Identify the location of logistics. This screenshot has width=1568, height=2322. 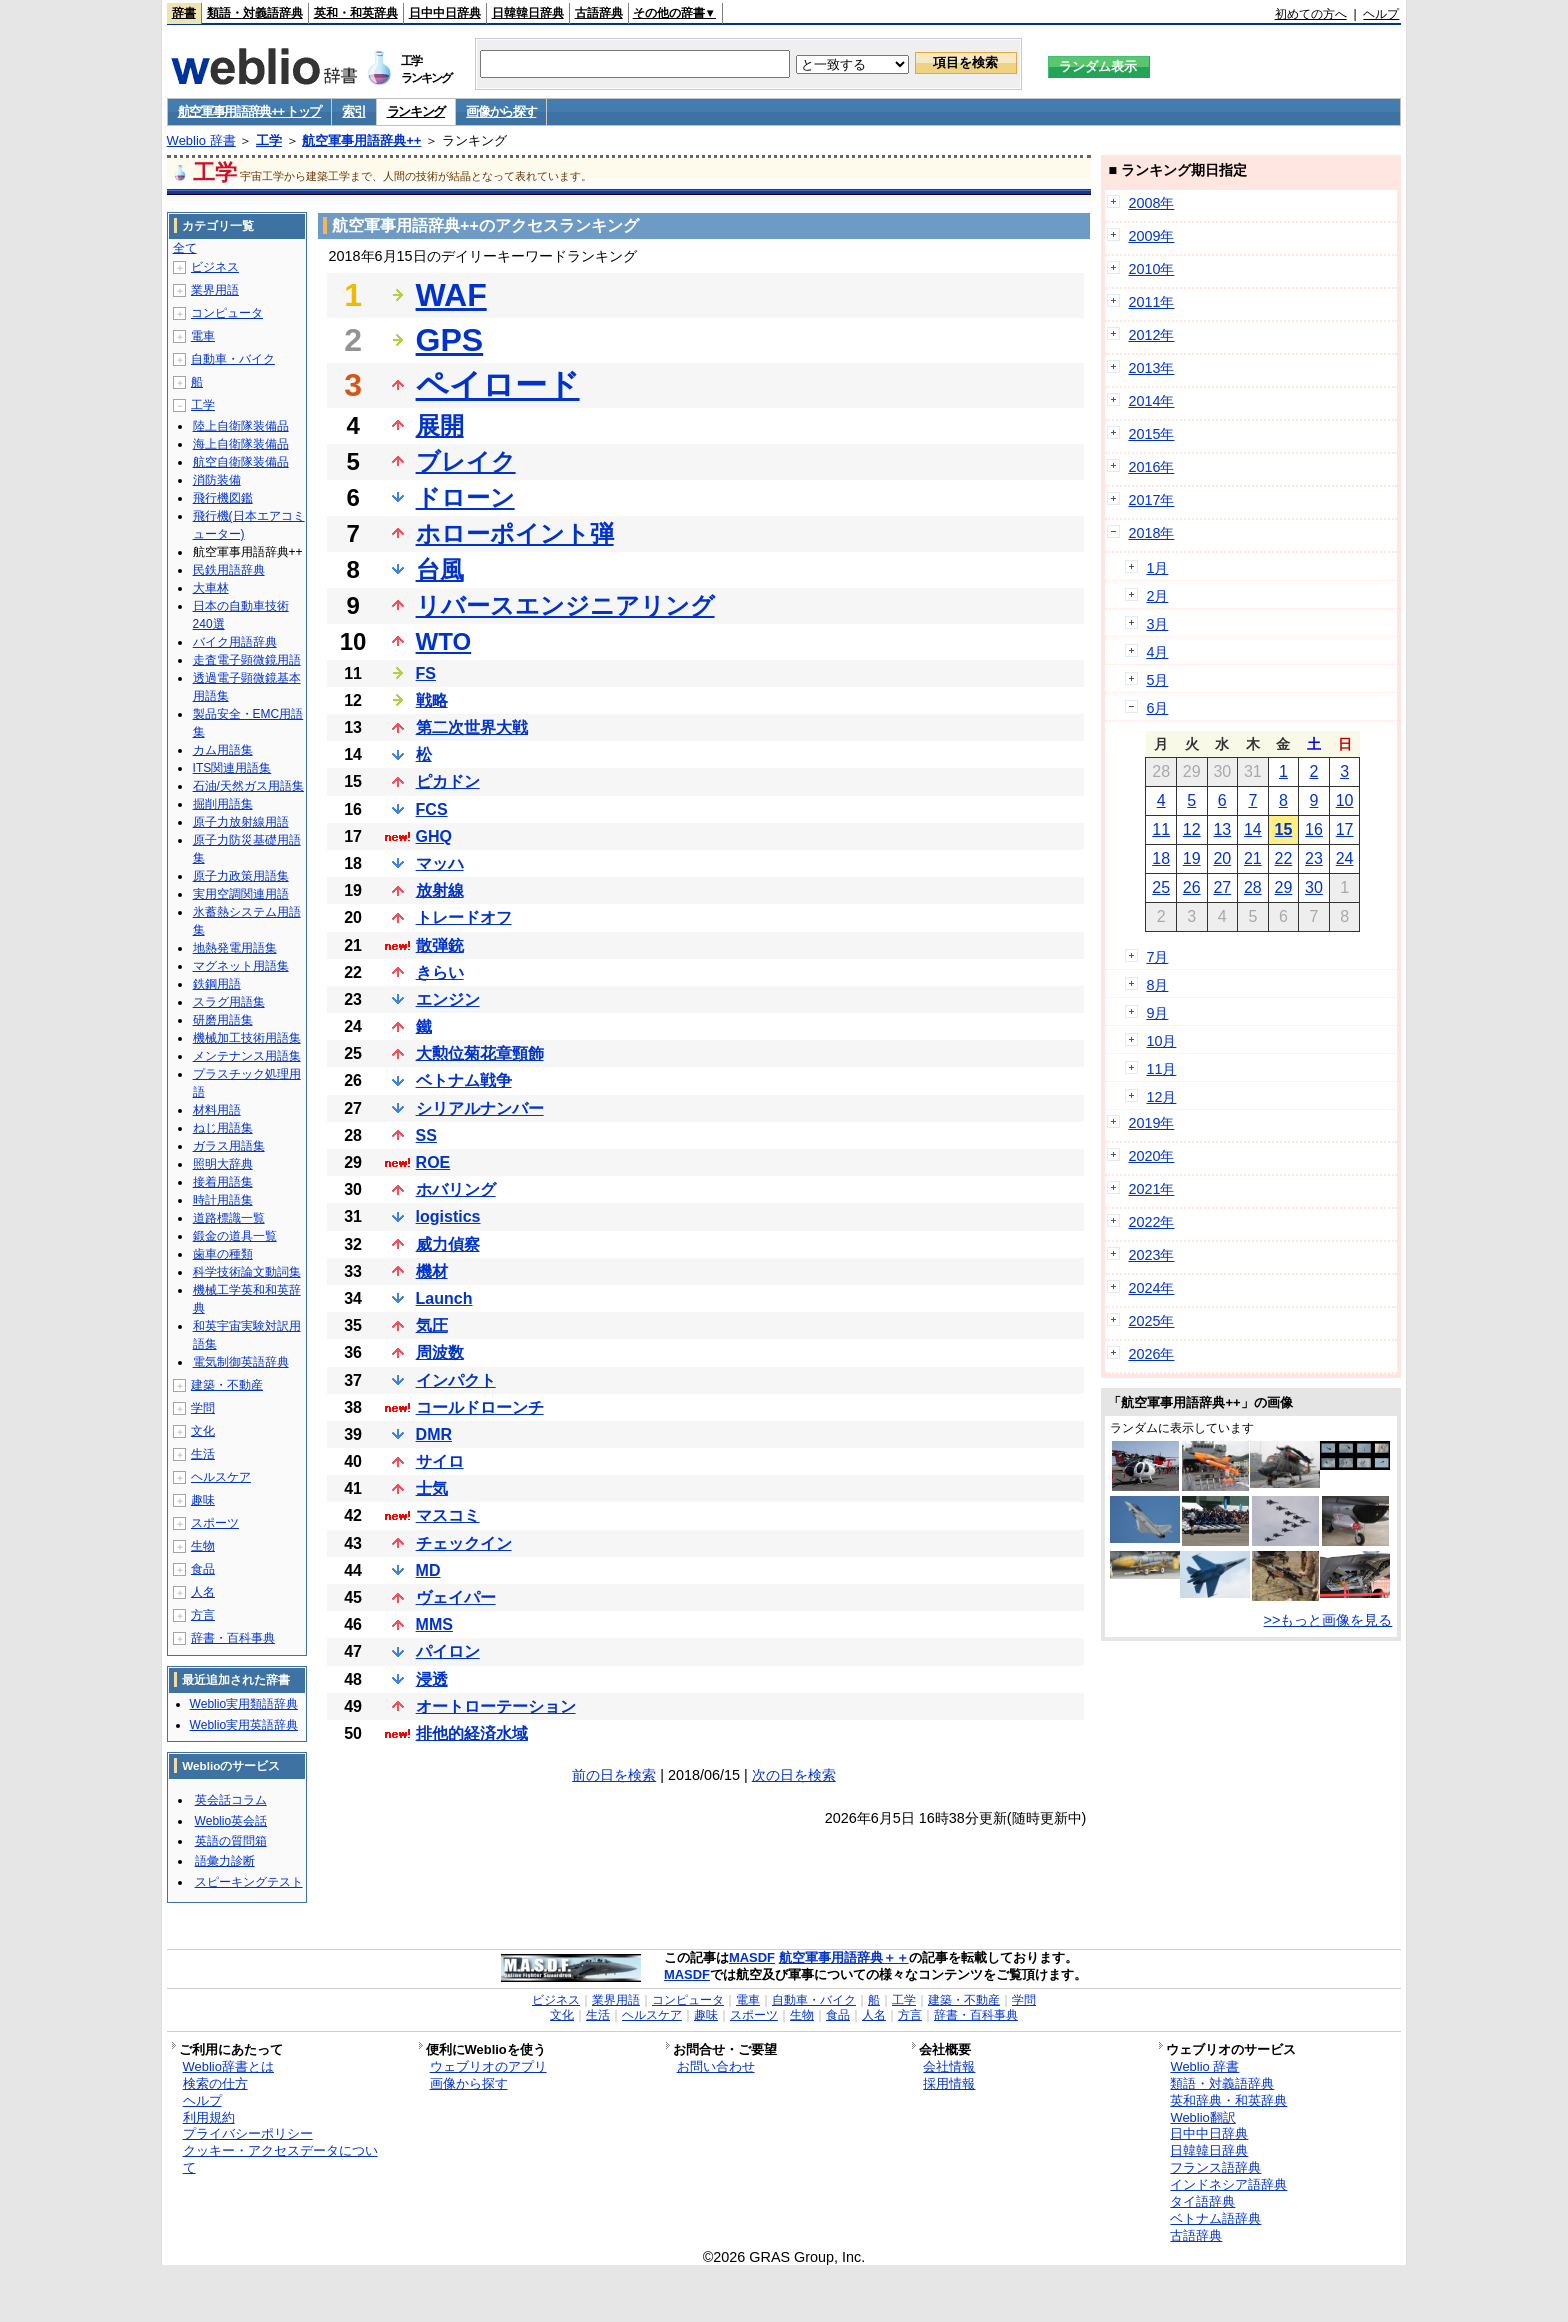
(448, 1216).